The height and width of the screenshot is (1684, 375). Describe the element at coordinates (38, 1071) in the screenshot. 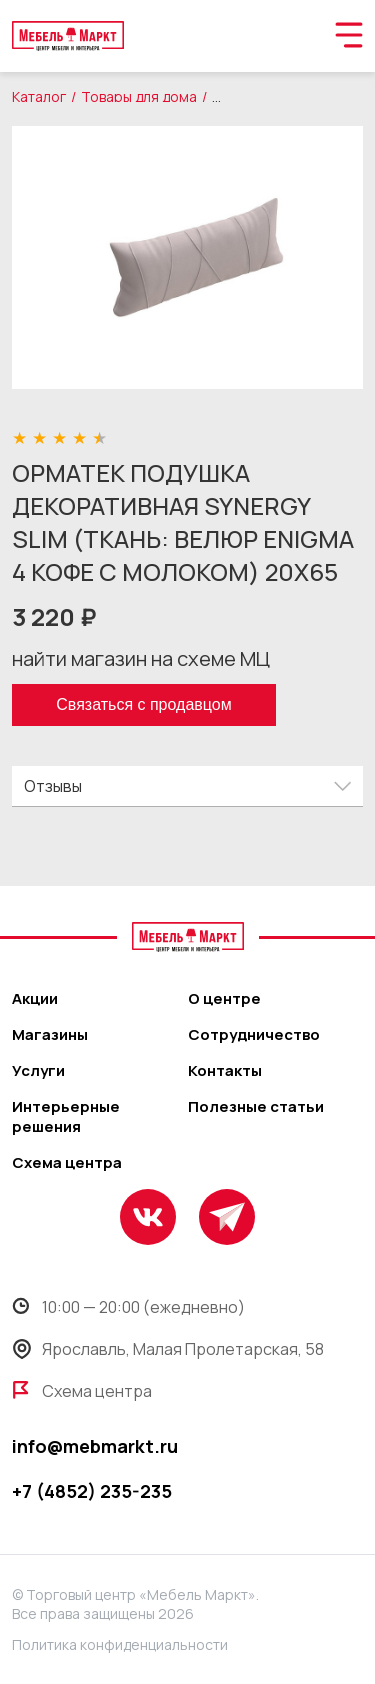

I see `Услуги` at that location.